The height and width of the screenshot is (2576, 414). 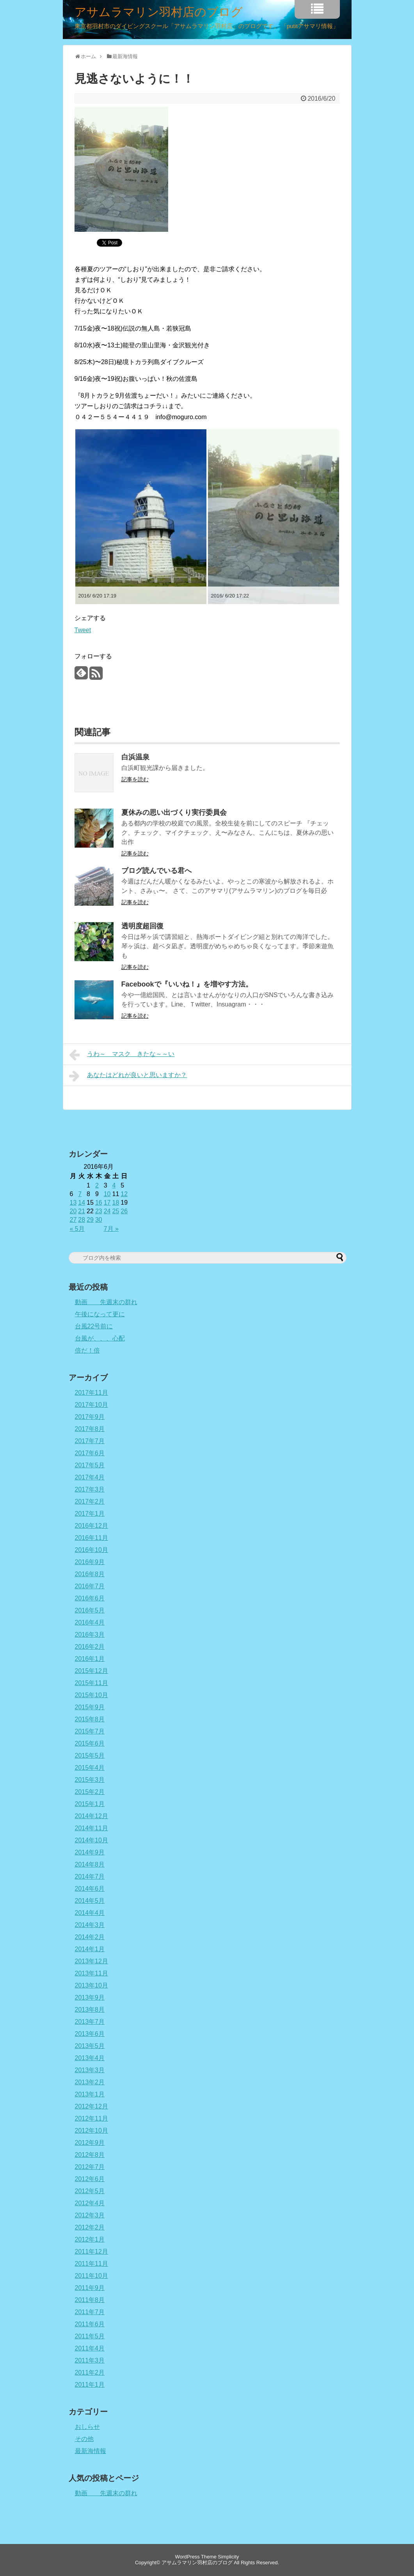 I want to click on 2016年8月, so click(x=90, y=1574).